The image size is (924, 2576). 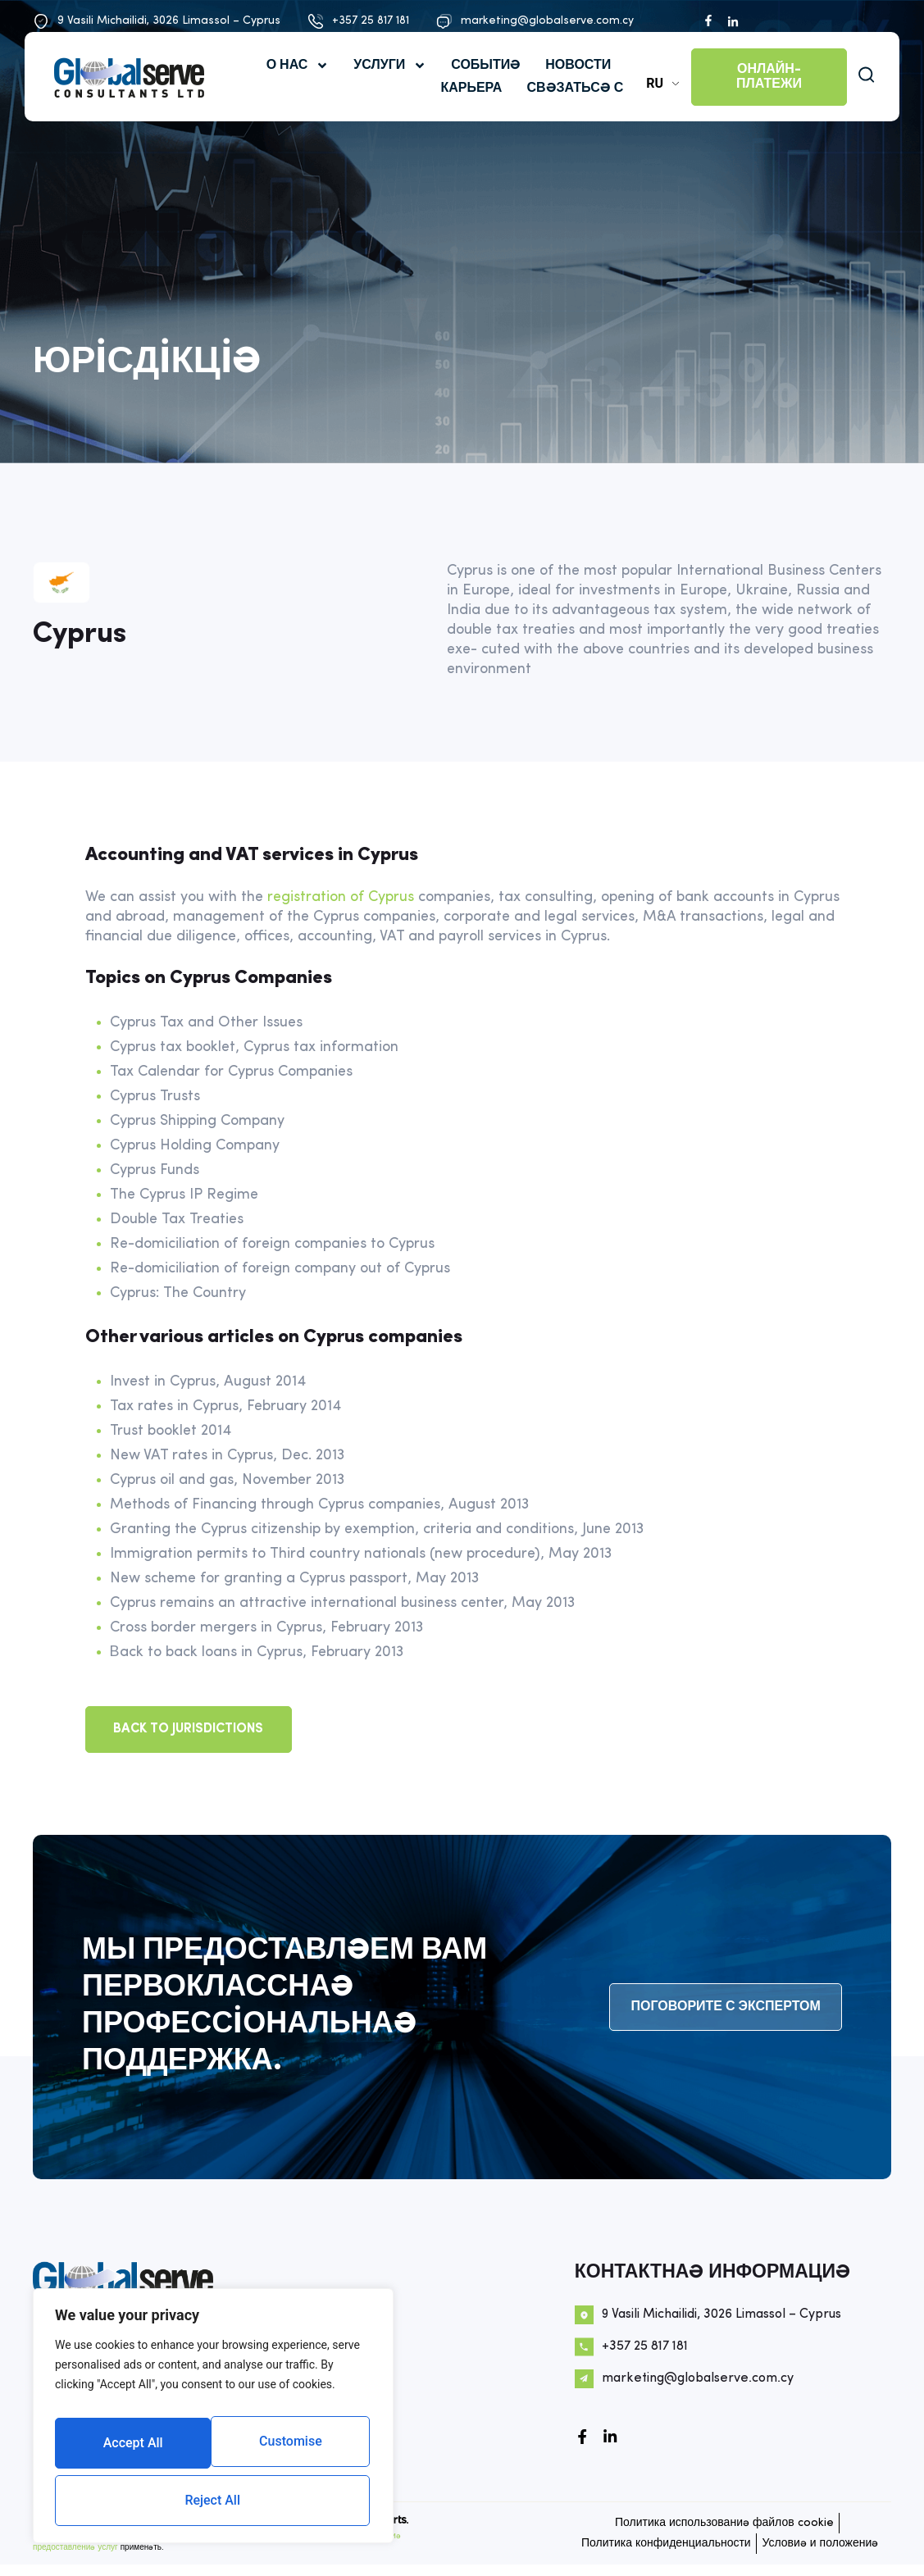 What do you see at coordinates (464, 105) in the screenshot?
I see `КАРЬЕРА` at bounding box center [464, 105].